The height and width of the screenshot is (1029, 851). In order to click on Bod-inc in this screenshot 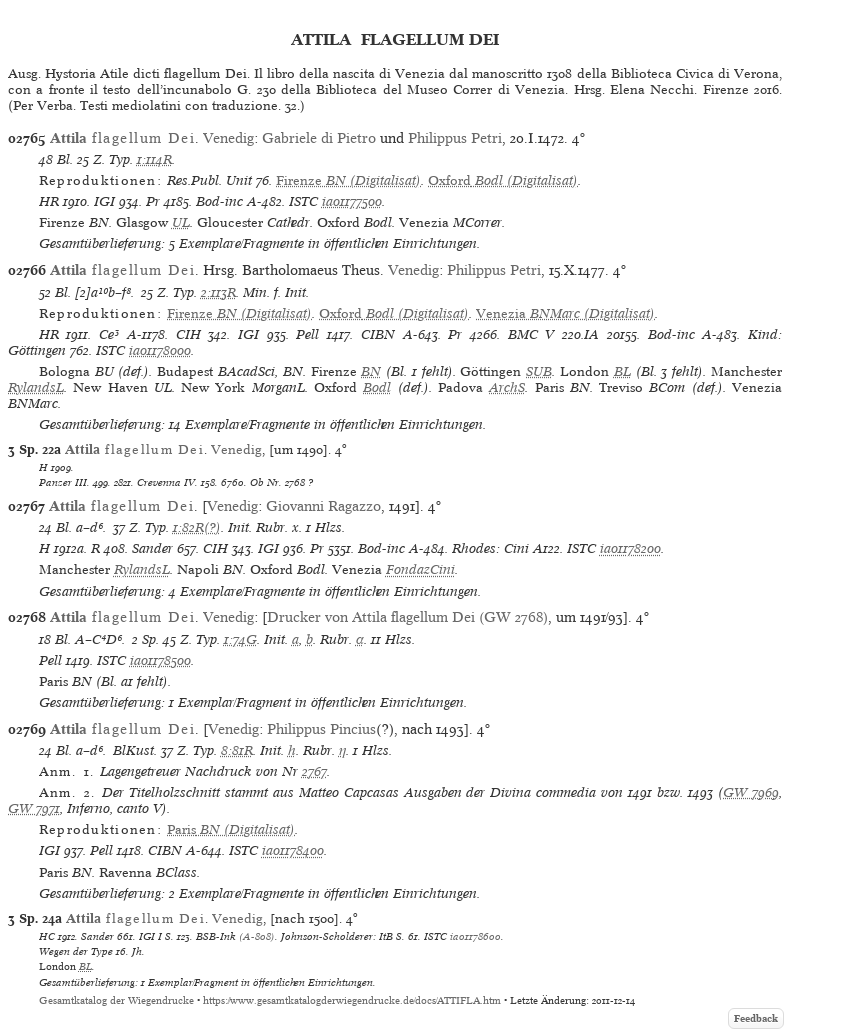, I will do `click(219, 201)`.